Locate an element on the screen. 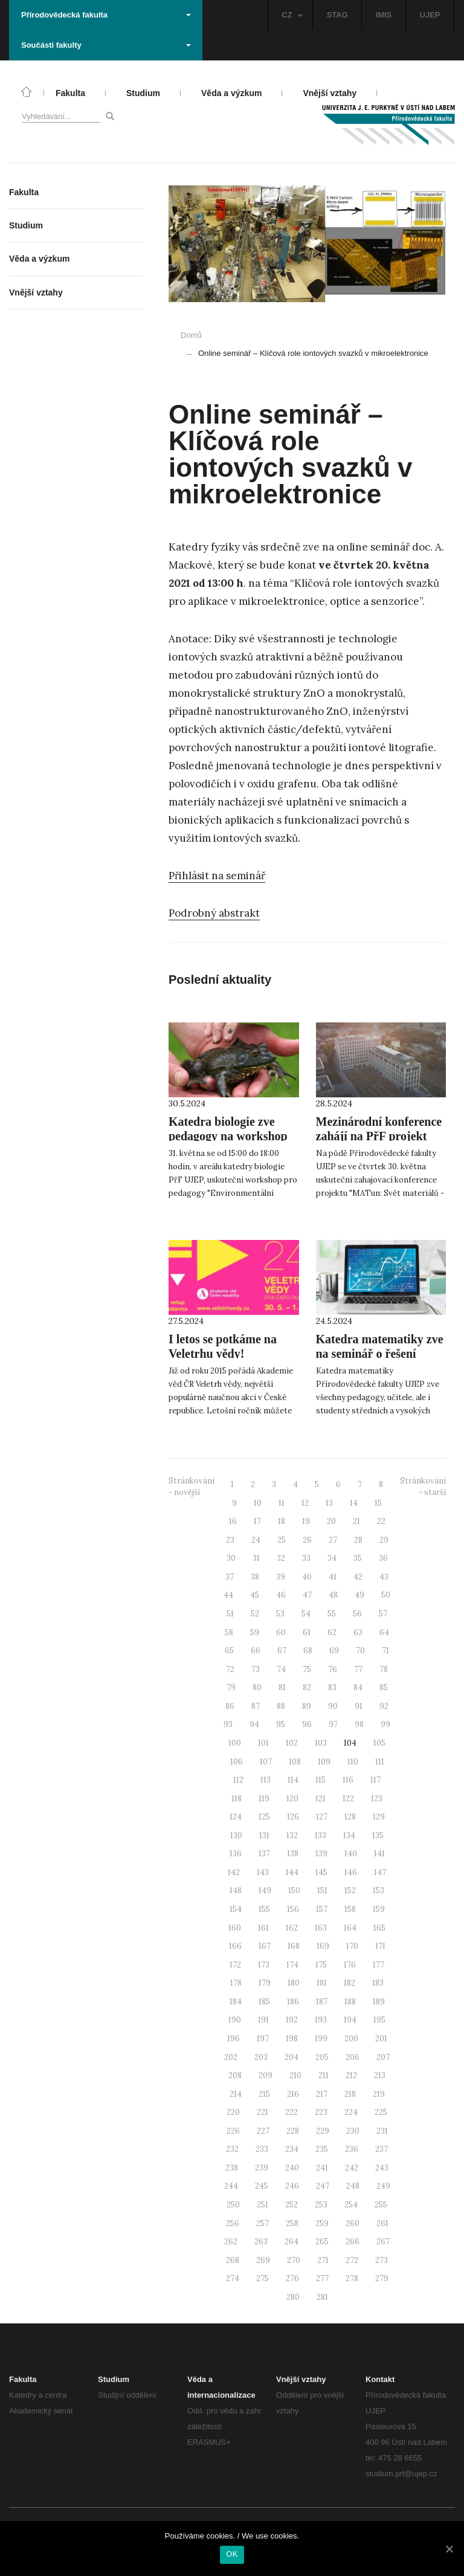  189 is located at coordinates (379, 2002).